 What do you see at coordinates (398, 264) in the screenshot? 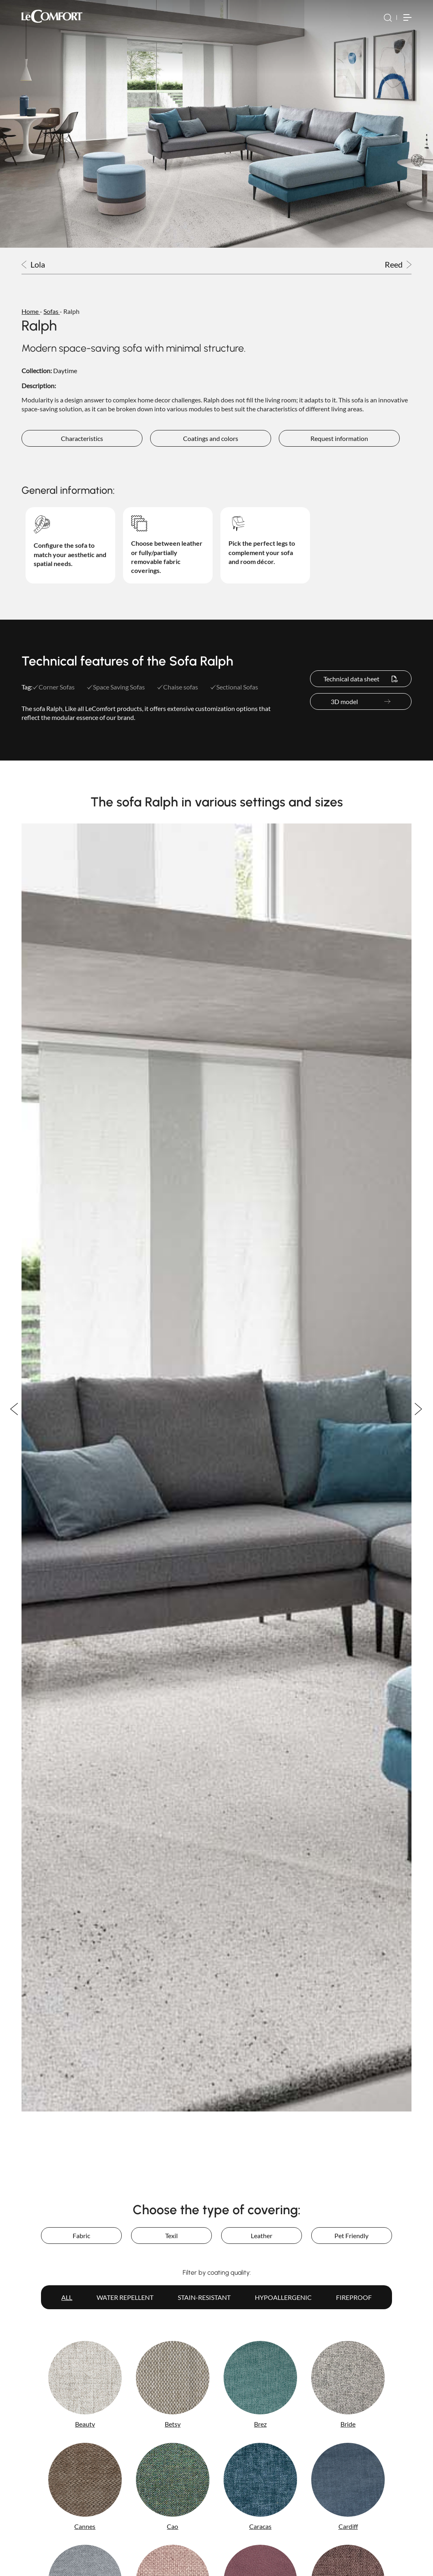
I see `Reed` at bounding box center [398, 264].